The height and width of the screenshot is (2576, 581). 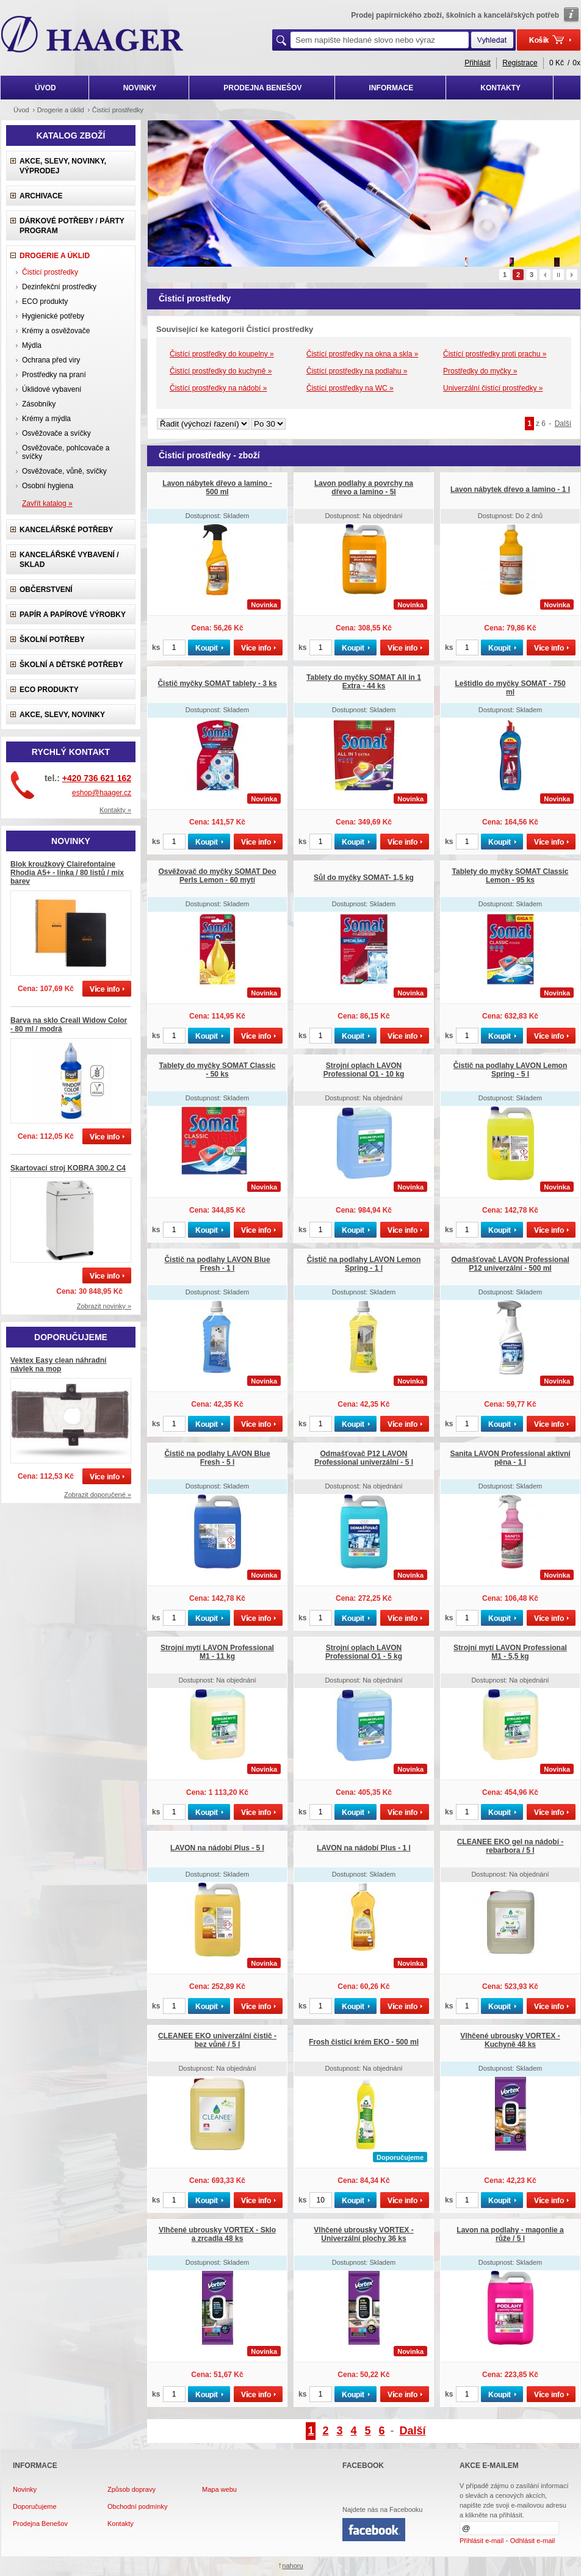 I want to click on Vlhčené ubrousky VORTEX - Sklo a zrcadla 48 ks, so click(x=217, y=2234).